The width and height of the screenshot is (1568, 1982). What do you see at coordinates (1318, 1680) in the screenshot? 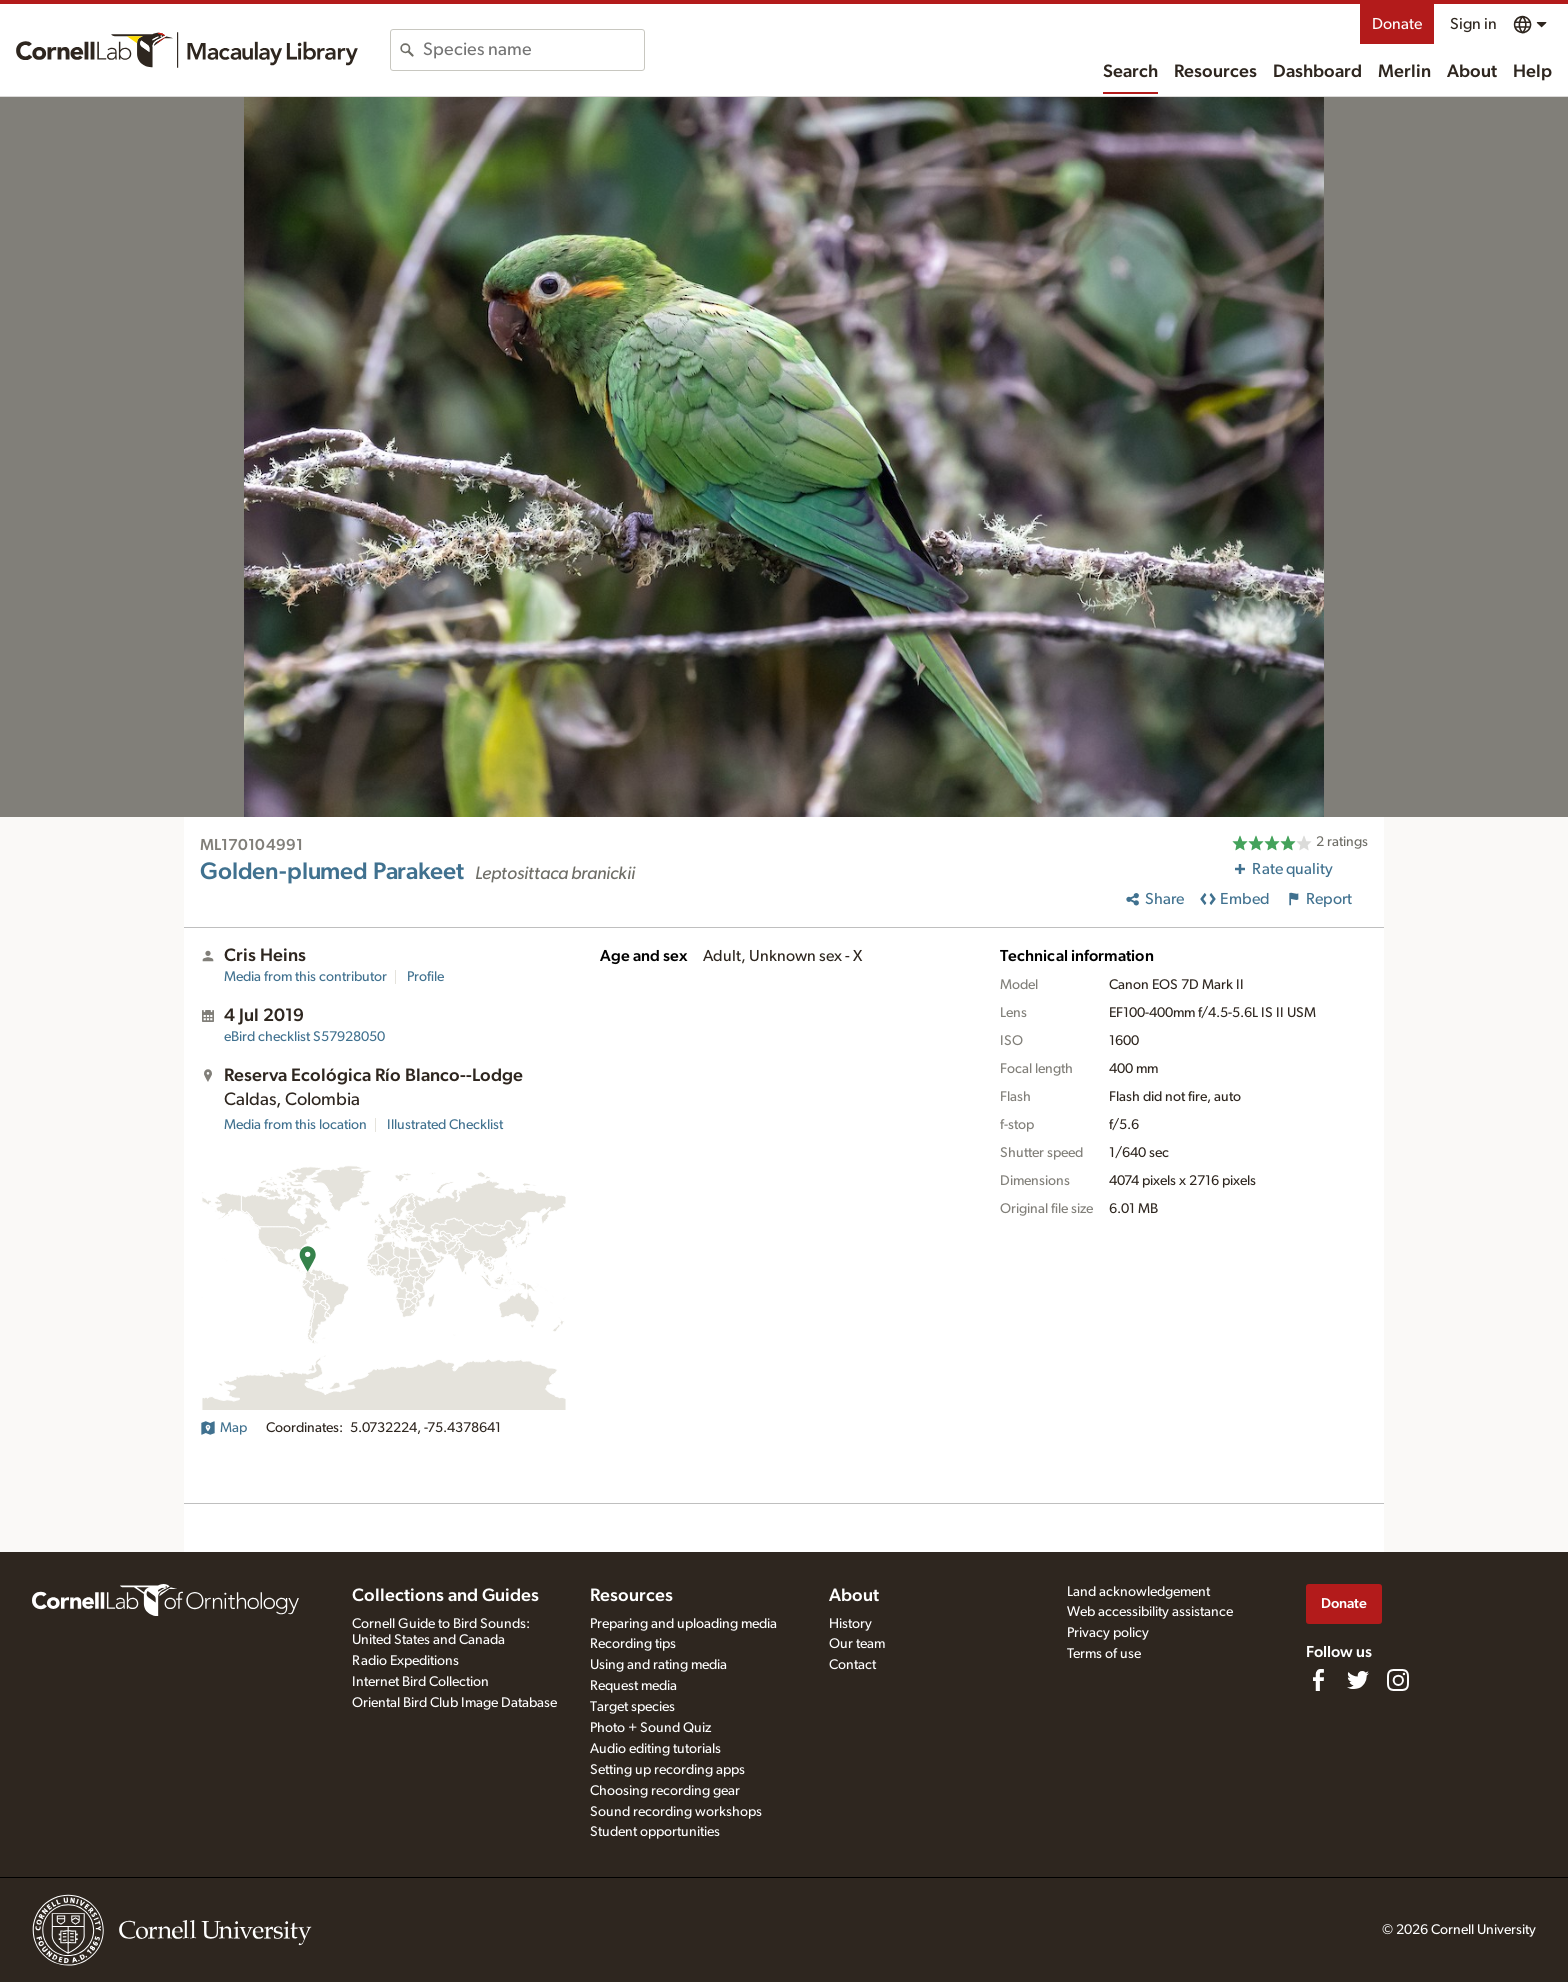
I see `[Find us on Facebook]` at bounding box center [1318, 1680].